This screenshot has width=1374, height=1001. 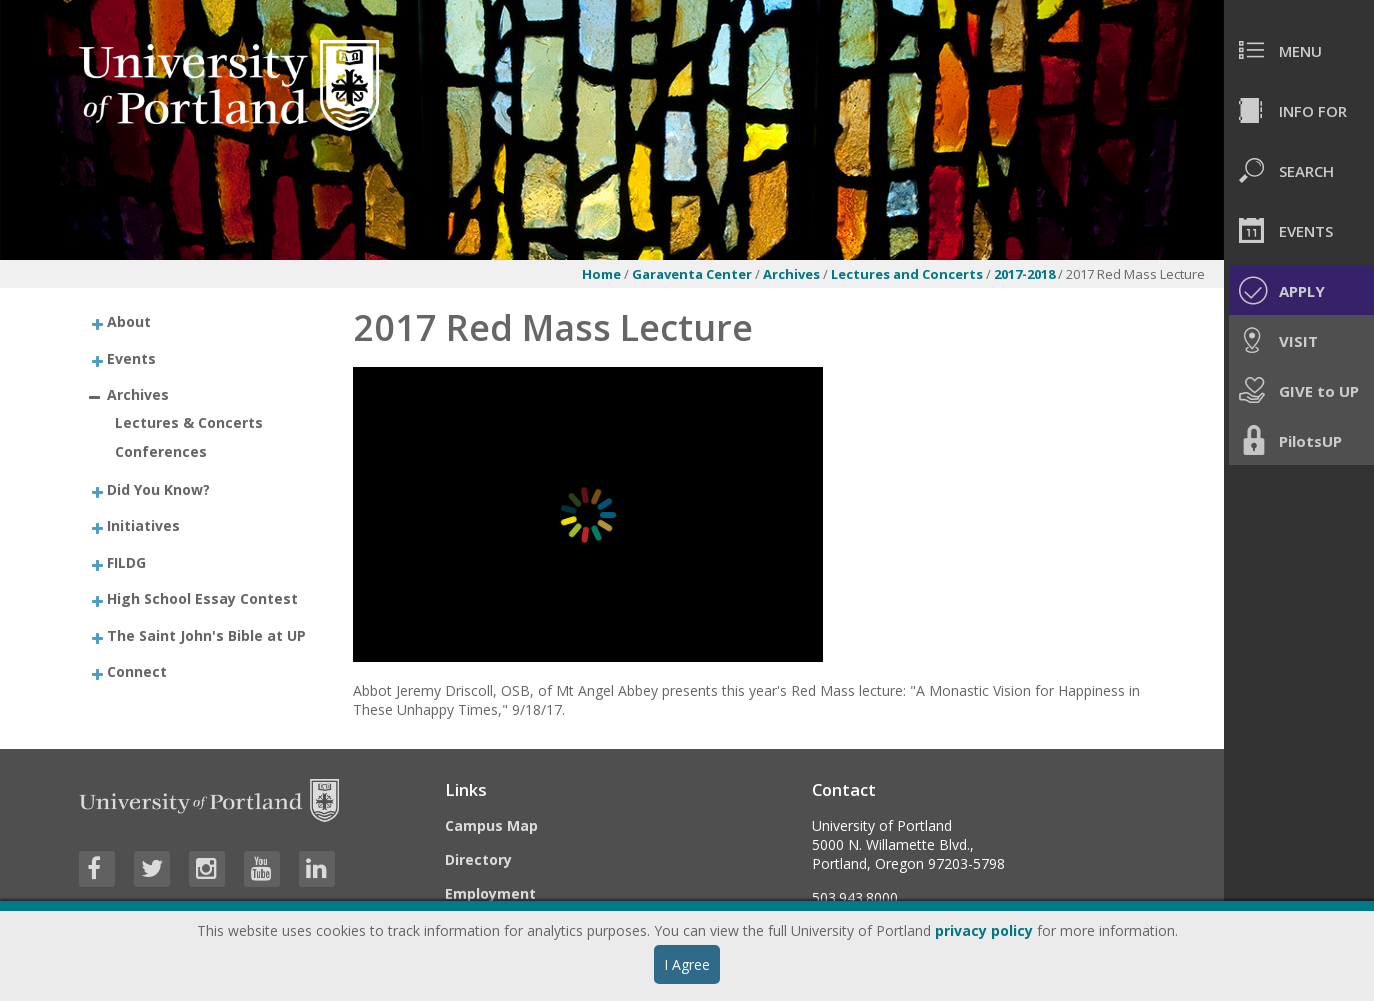 What do you see at coordinates (687, 964) in the screenshot?
I see `I Agree` at bounding box center [687, 964].